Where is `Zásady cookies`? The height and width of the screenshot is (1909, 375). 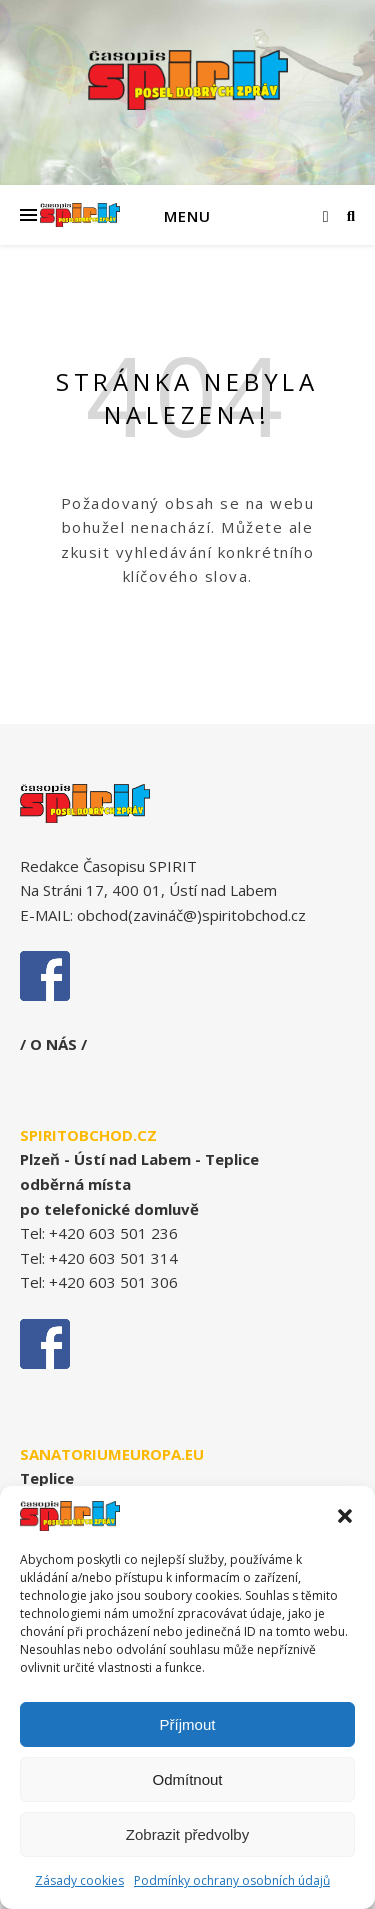
Zásady cookies is located at coordinates (79, 1880).